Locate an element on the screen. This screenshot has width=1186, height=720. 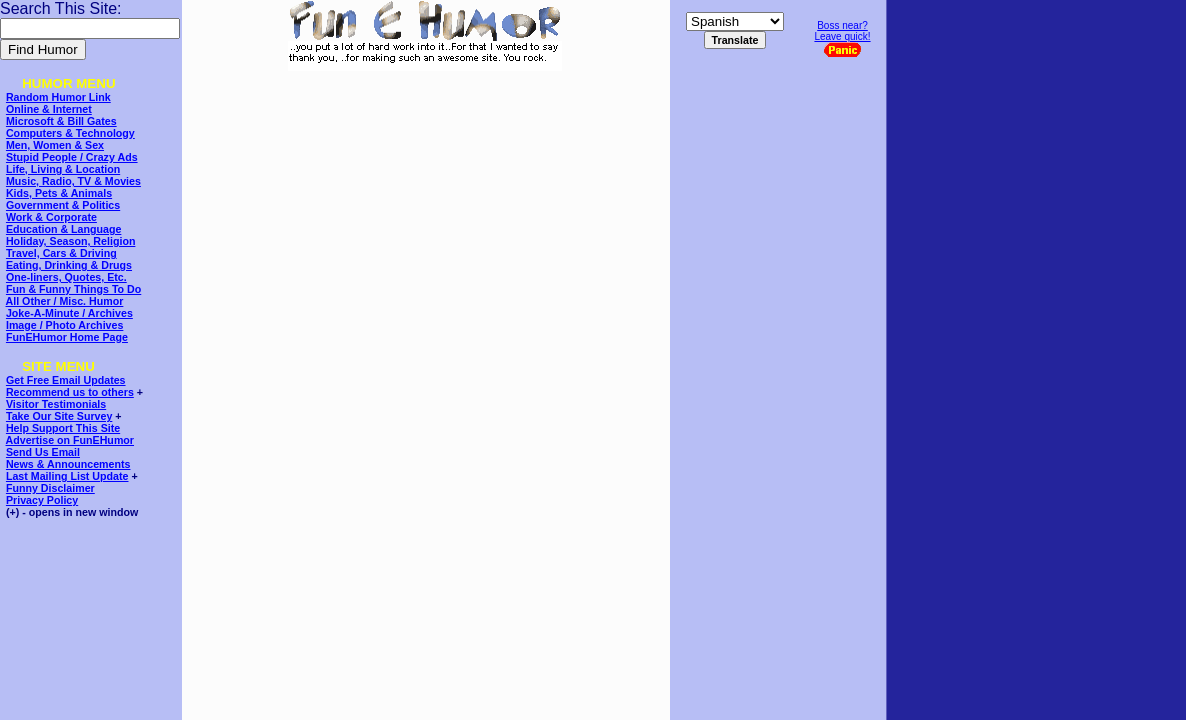
Image / Photo Archives is located at coordinates (64, 325).